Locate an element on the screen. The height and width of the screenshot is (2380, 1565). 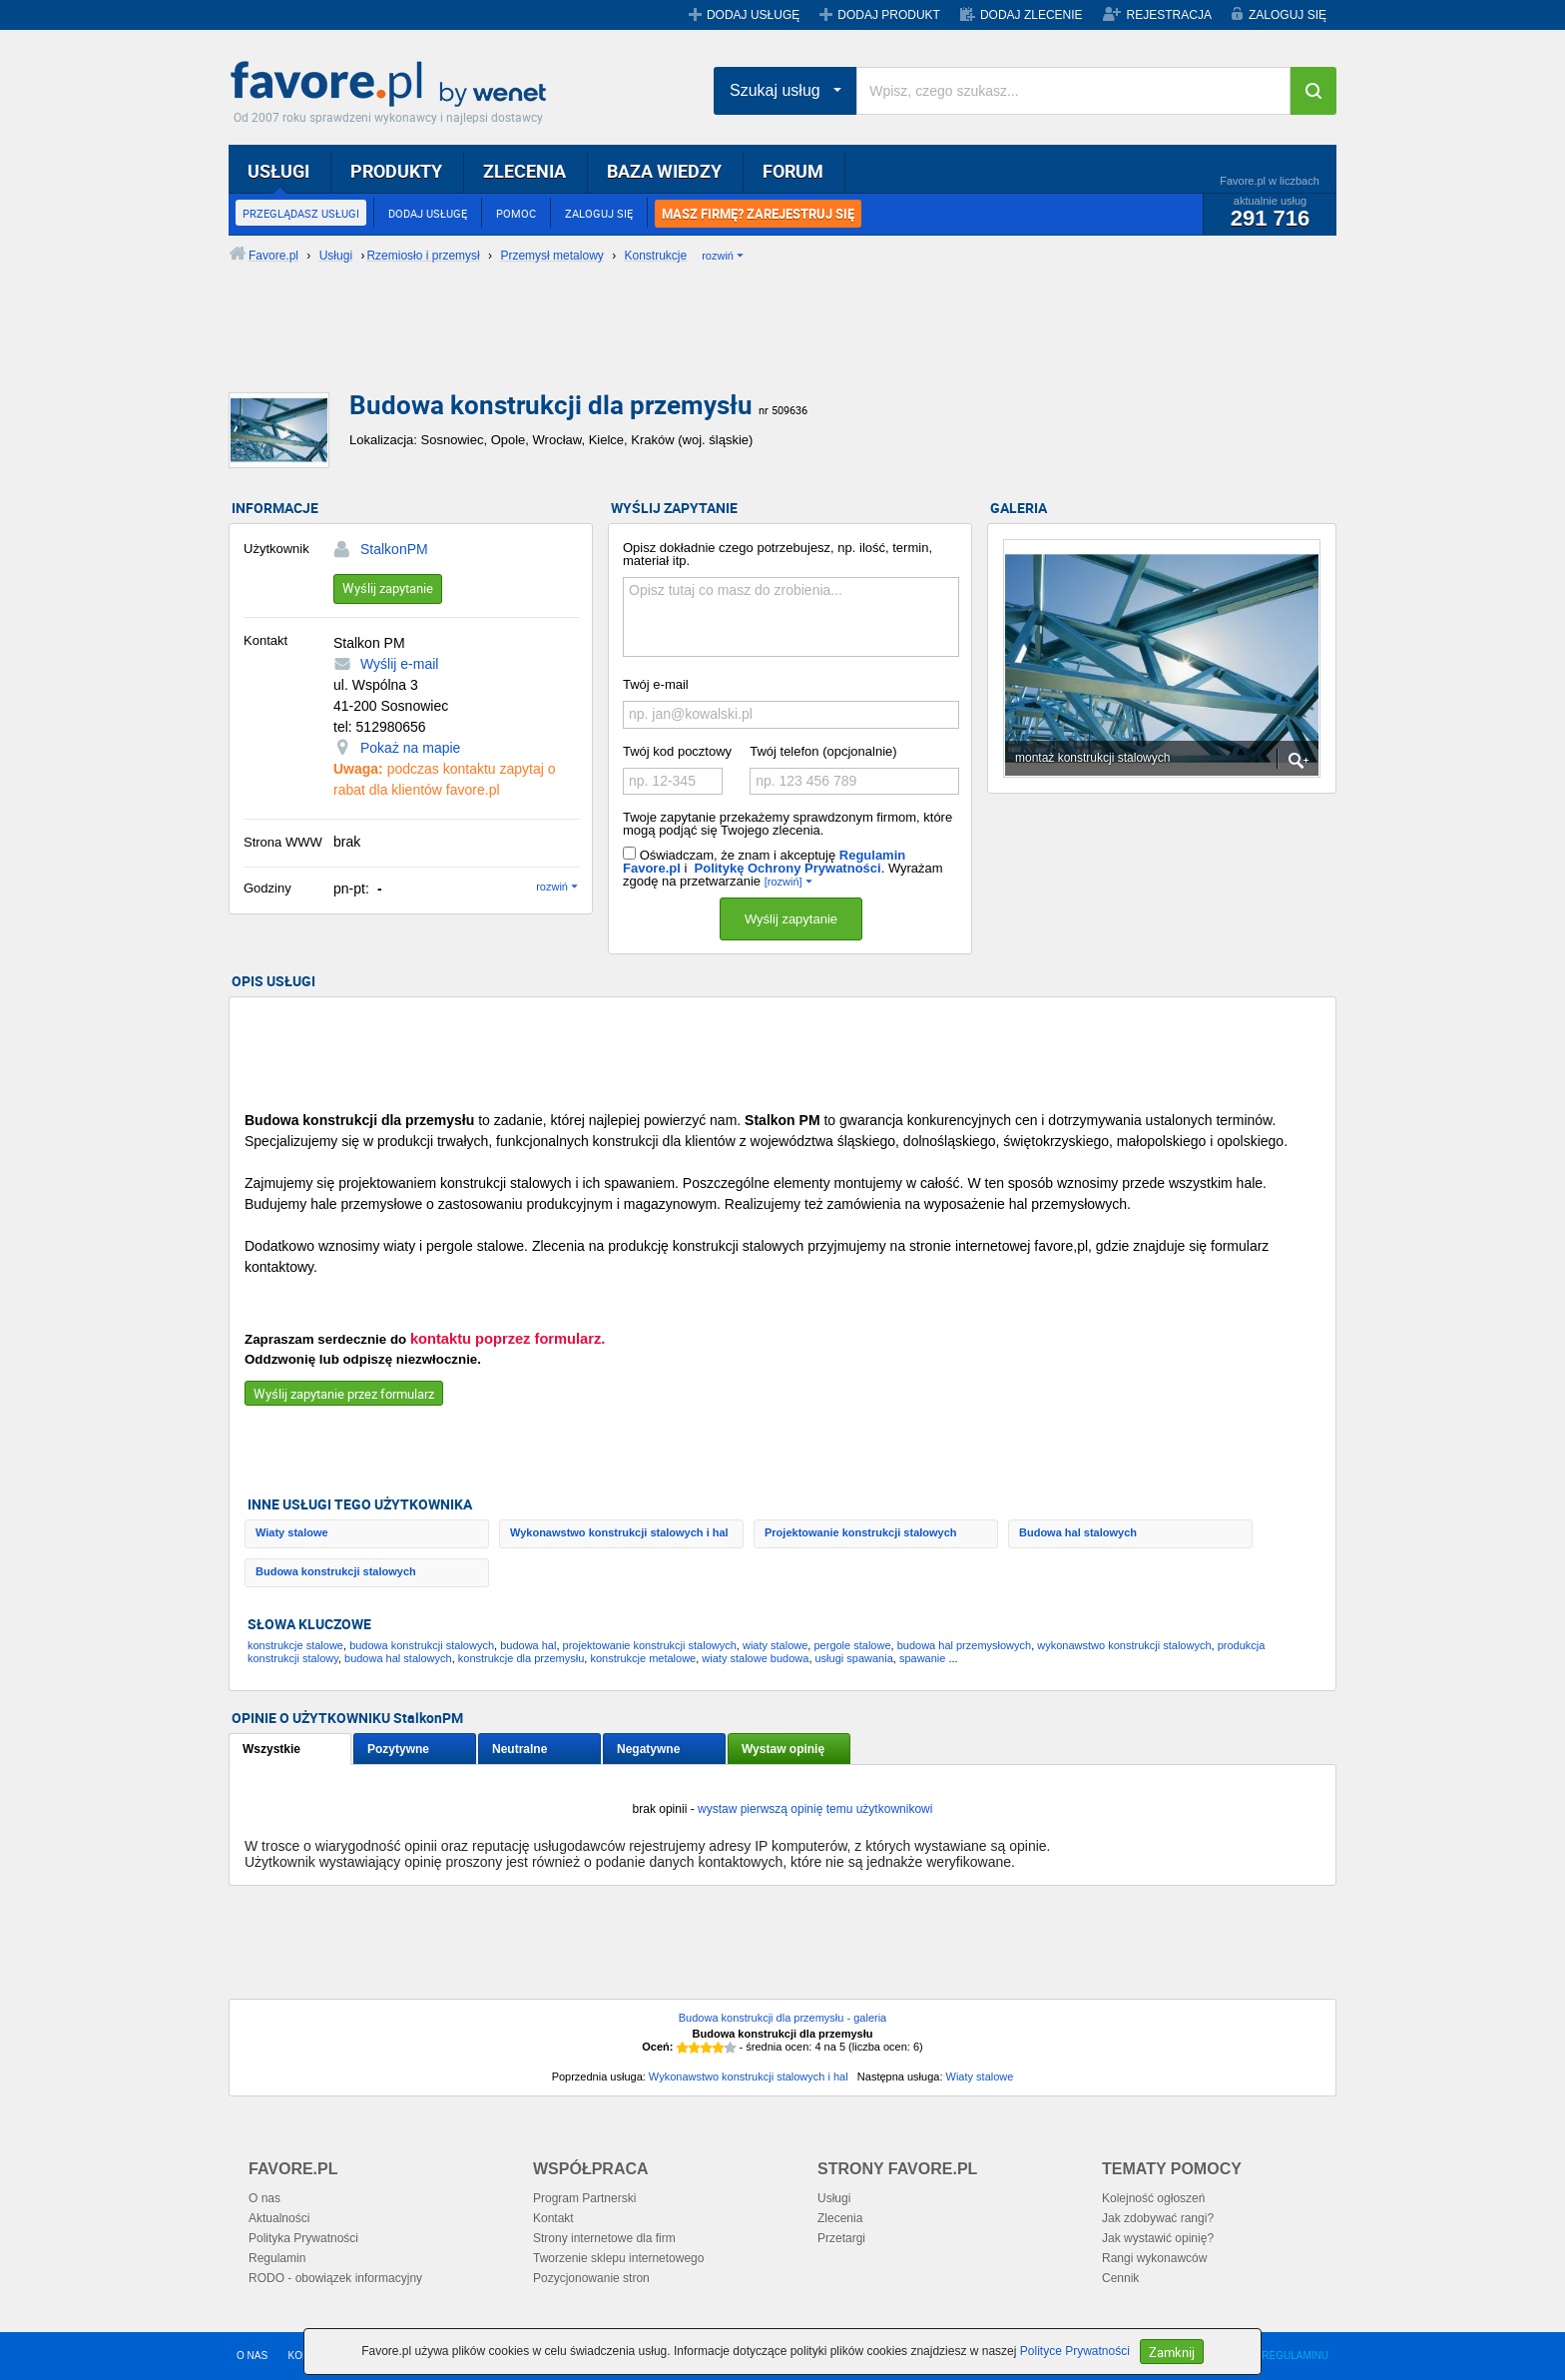
projektowanie konstrukcji stalowych is located at coordinates (650, 1645).